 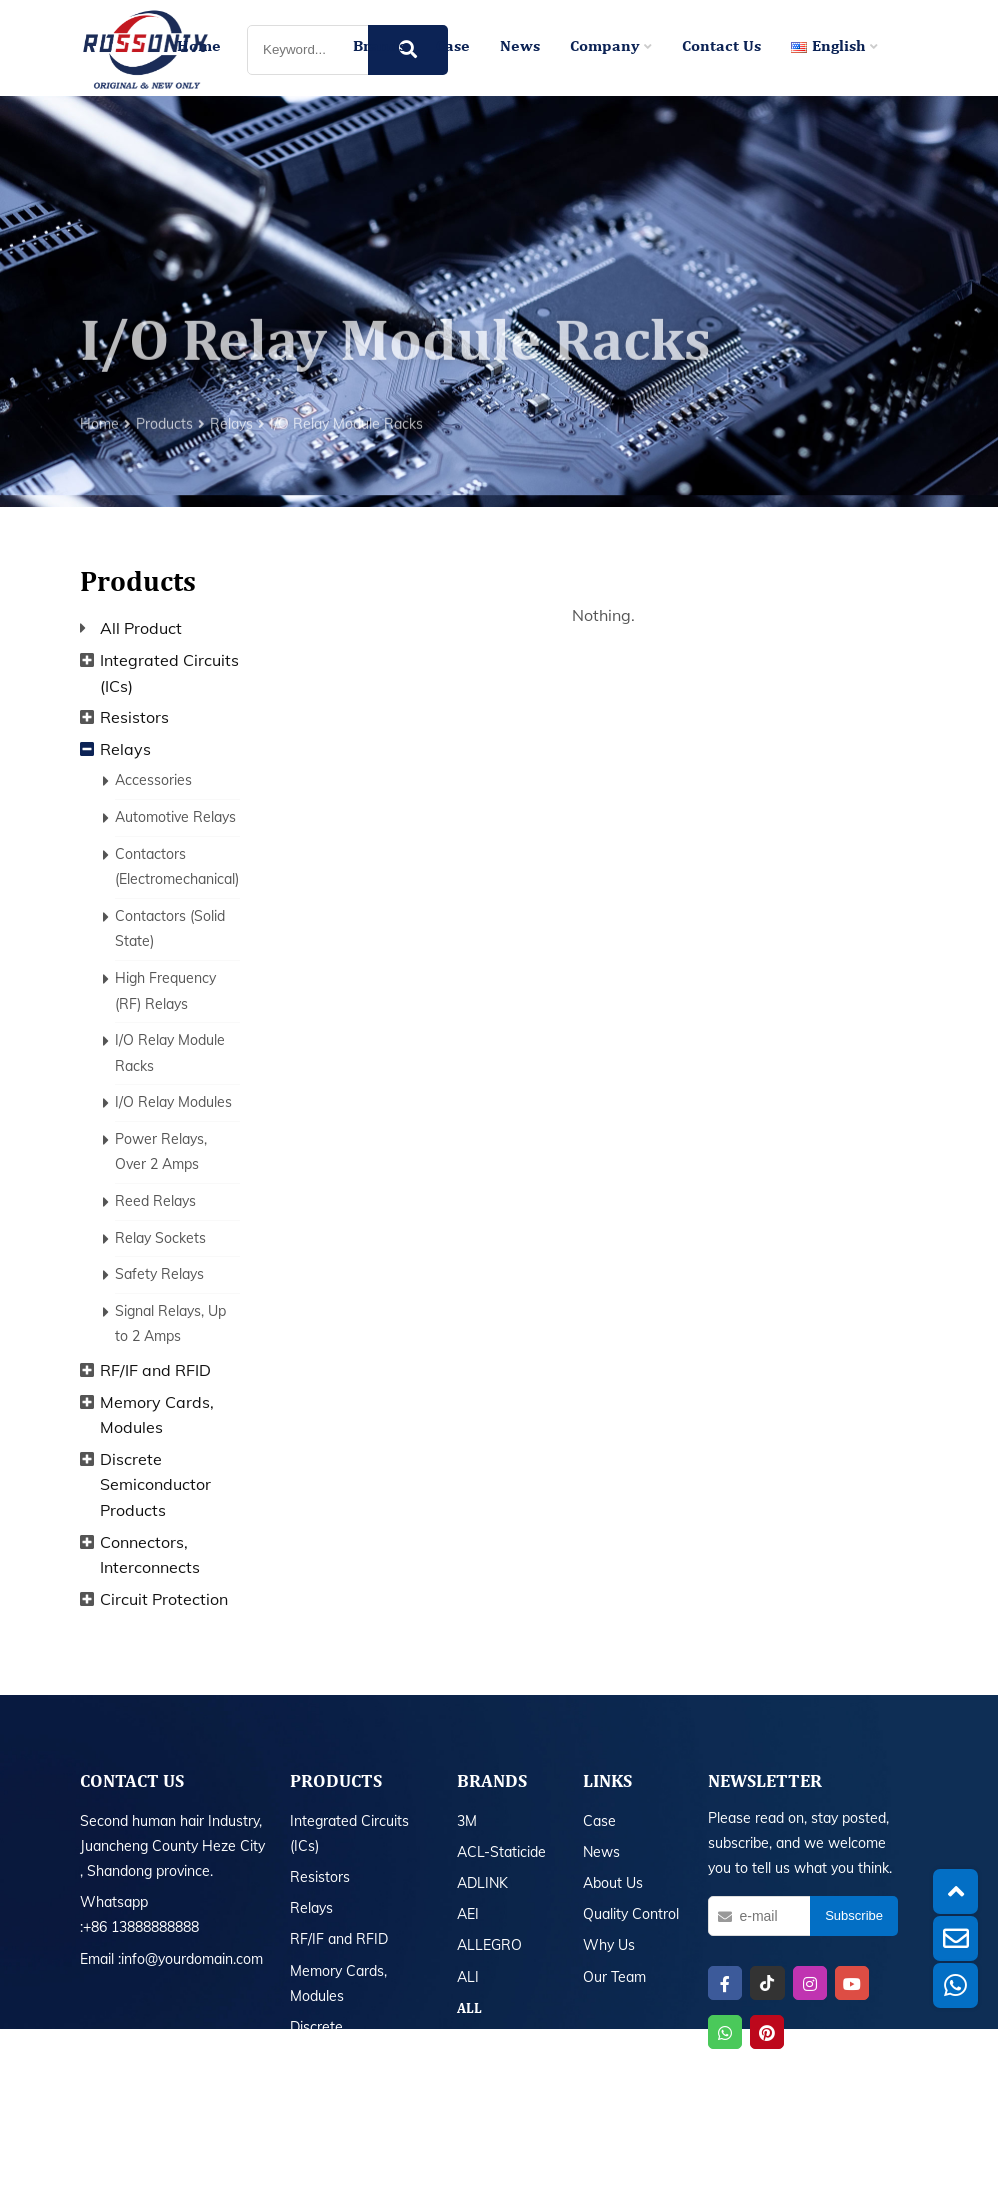 What do you see at coordinates (520, 47) in the screenshot?
I see `News` at bounding box center [520, 47].